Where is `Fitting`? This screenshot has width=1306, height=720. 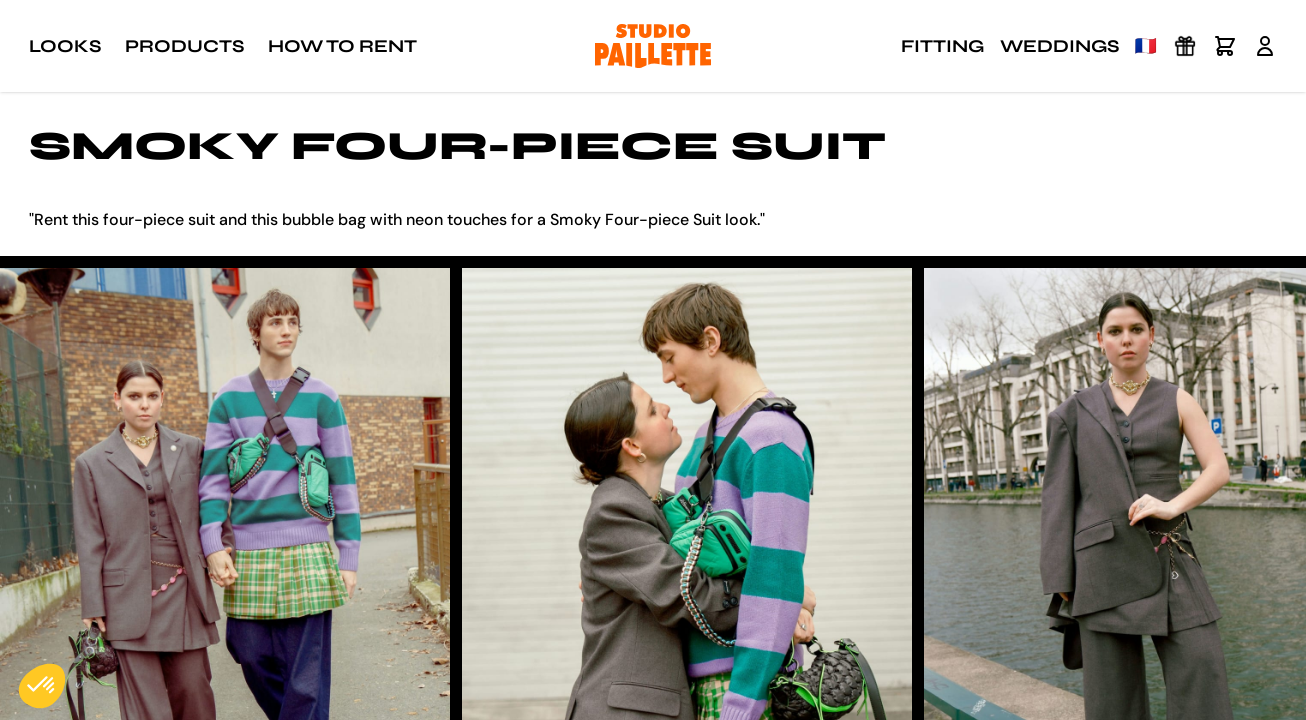 Fitting is located at coordinates (942, 46).